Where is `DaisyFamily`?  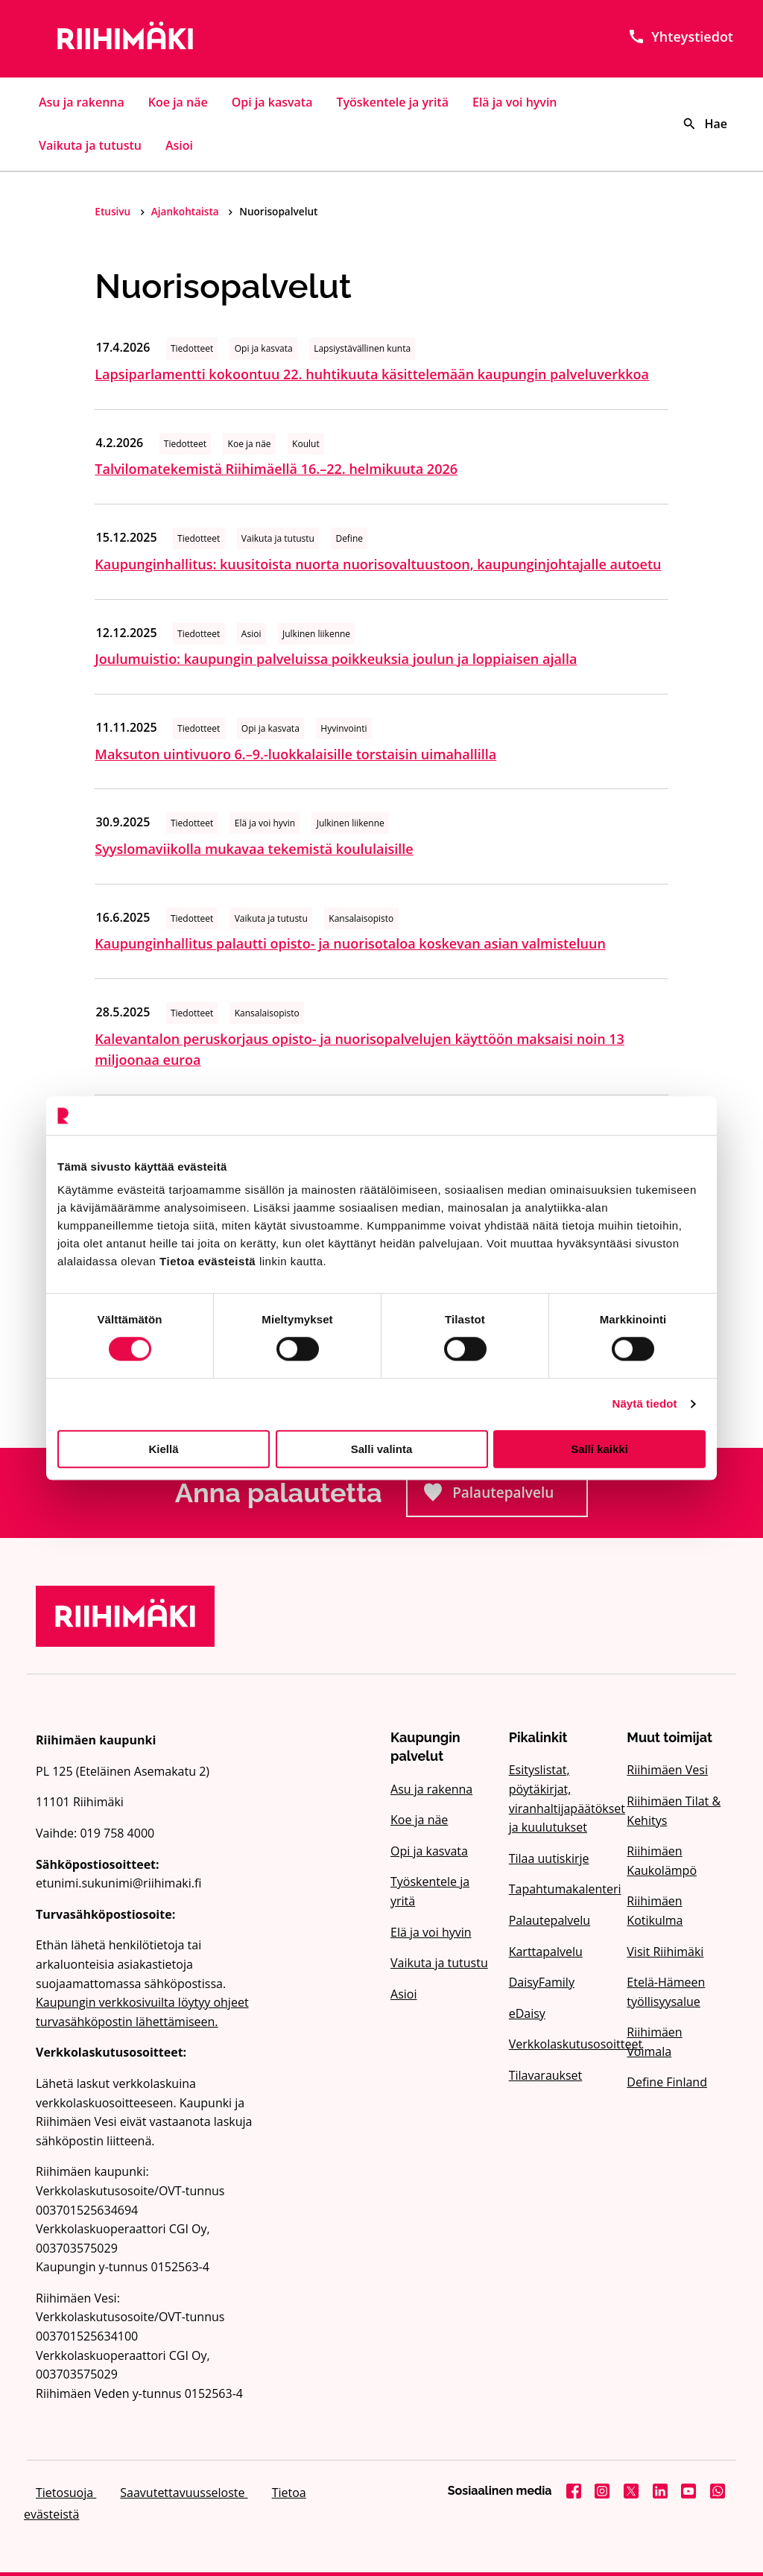
DaisyFamily is located at coordinates (541, 1982).